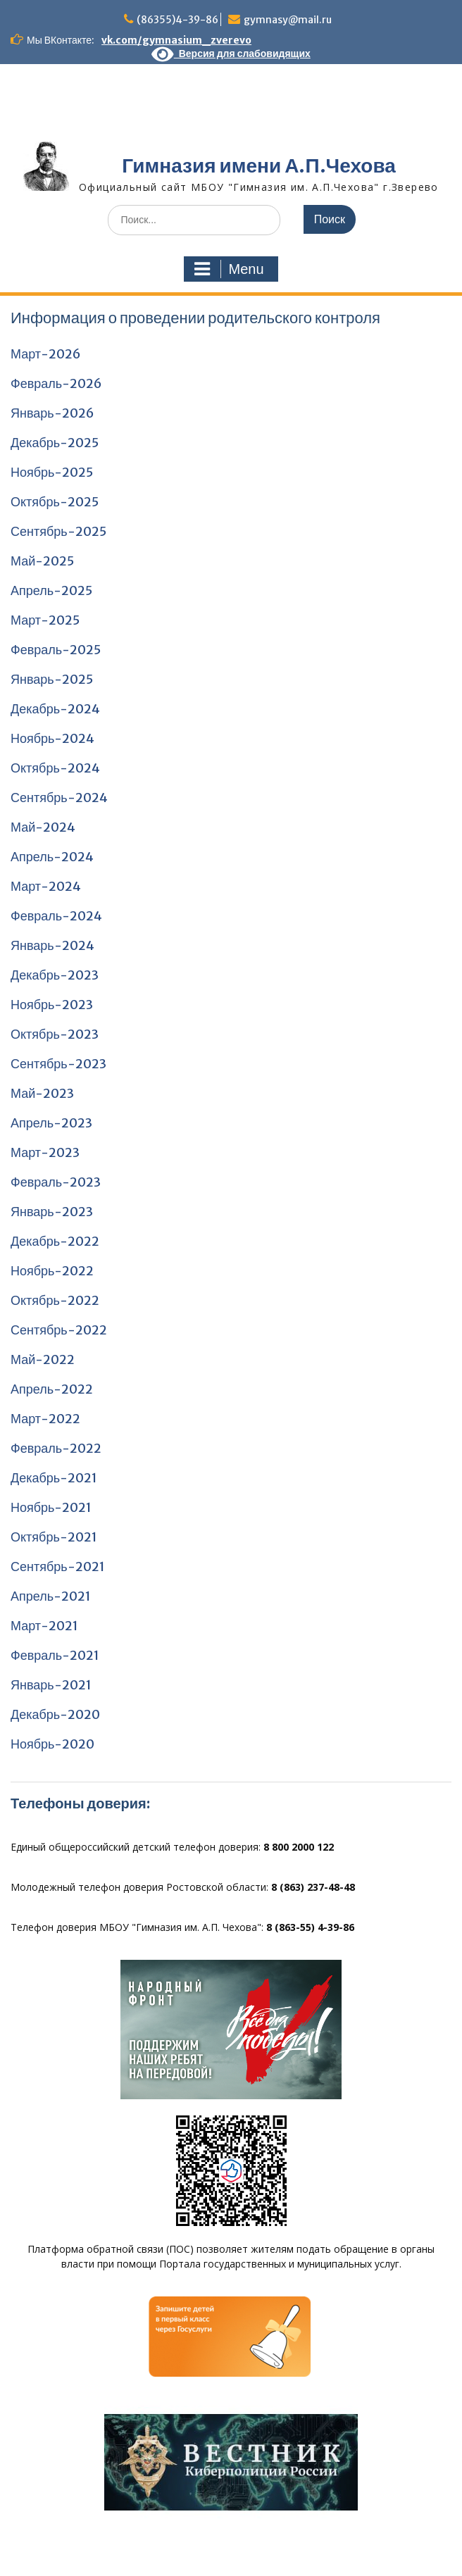 This screenshot has width=462, height=2576. Describe the element at coordinates (51, 1685) in the screenshot. I see `Январь-2021` at that location.